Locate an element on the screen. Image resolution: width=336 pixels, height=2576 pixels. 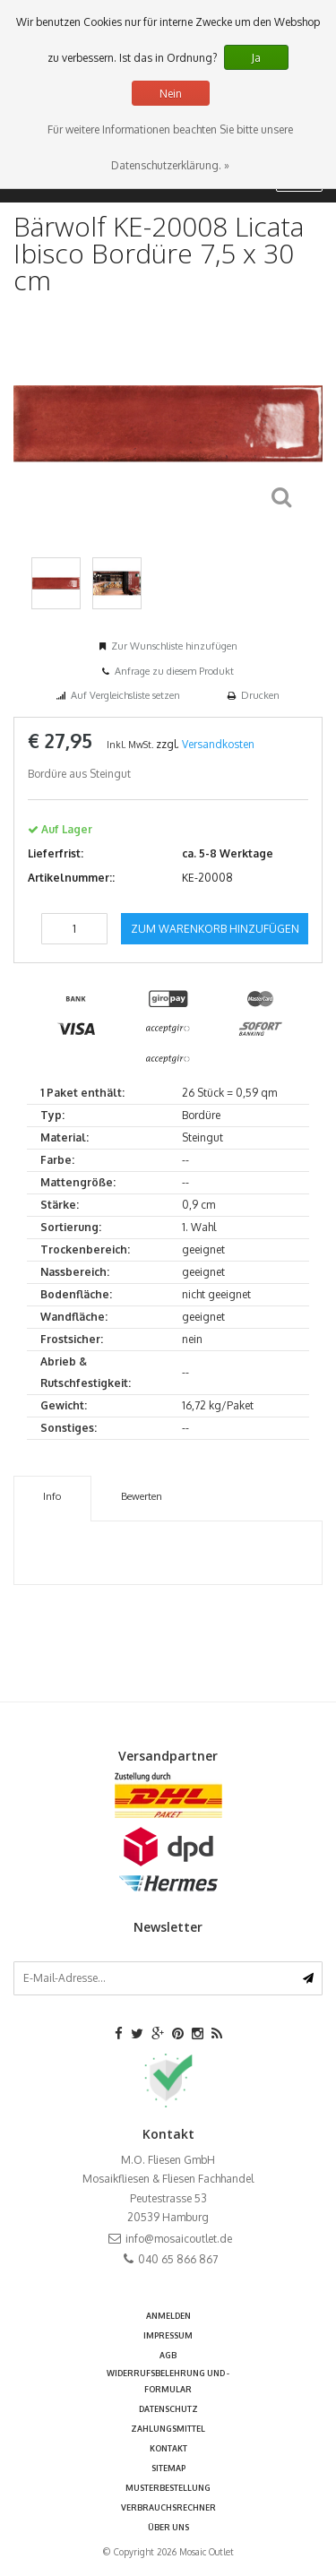
Anfrage zu diesem Produkt is located at coordinates (174, 671).